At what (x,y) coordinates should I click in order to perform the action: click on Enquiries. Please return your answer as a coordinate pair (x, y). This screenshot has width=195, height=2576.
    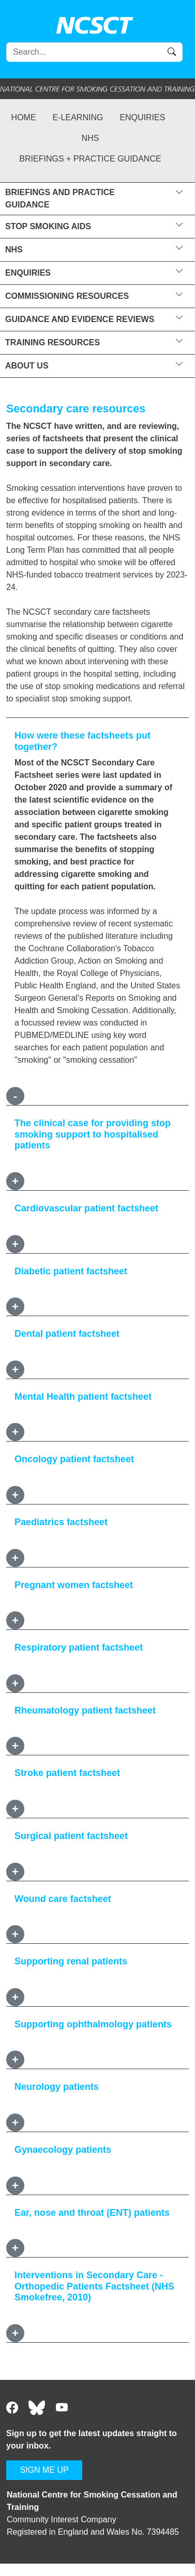
    Looking at the image, I should click on (142, 117).